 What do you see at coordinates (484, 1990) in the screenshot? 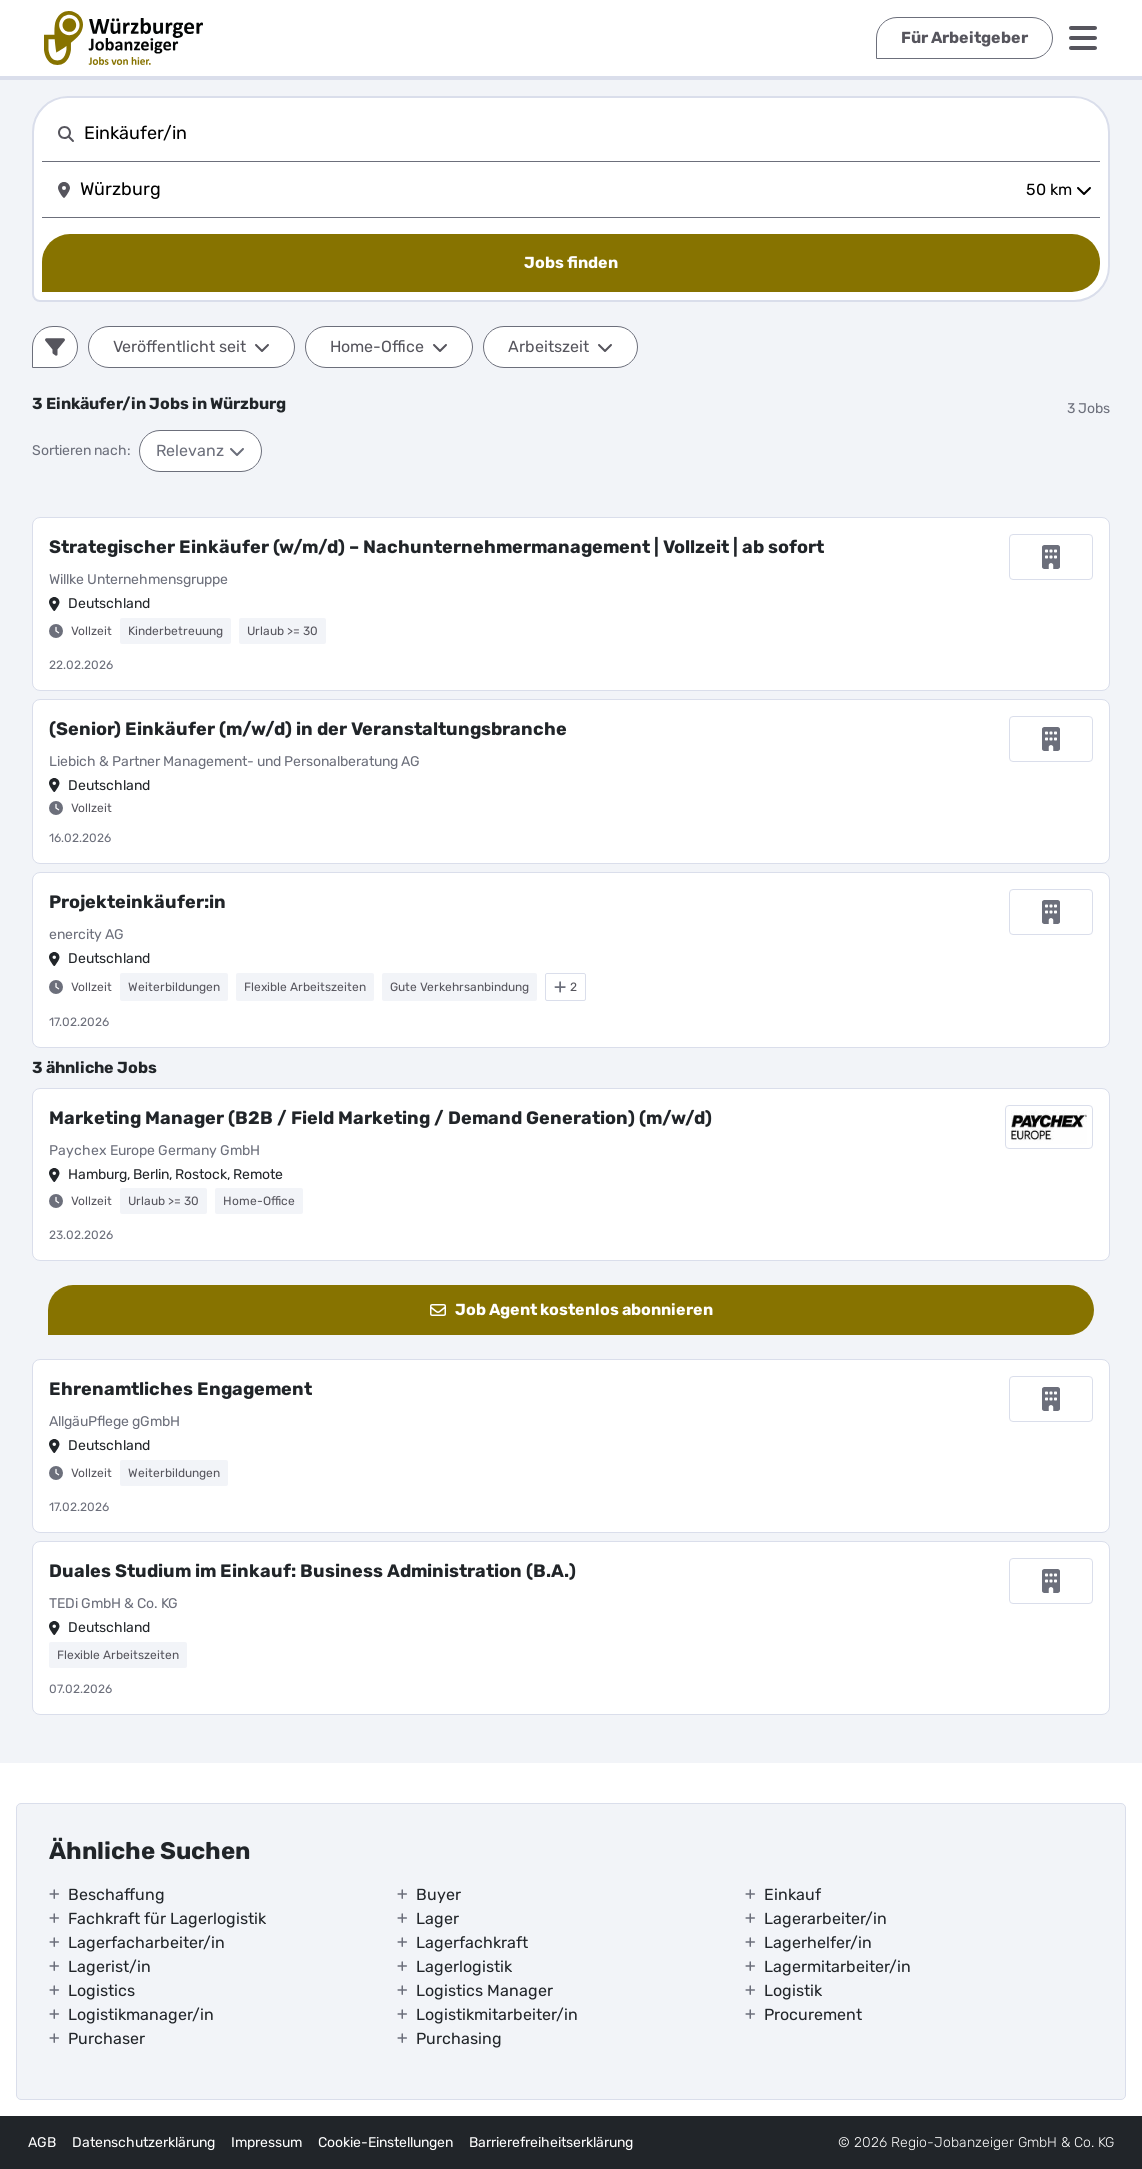
I see `Logistics Manager` at bounding box center [484, 1990].